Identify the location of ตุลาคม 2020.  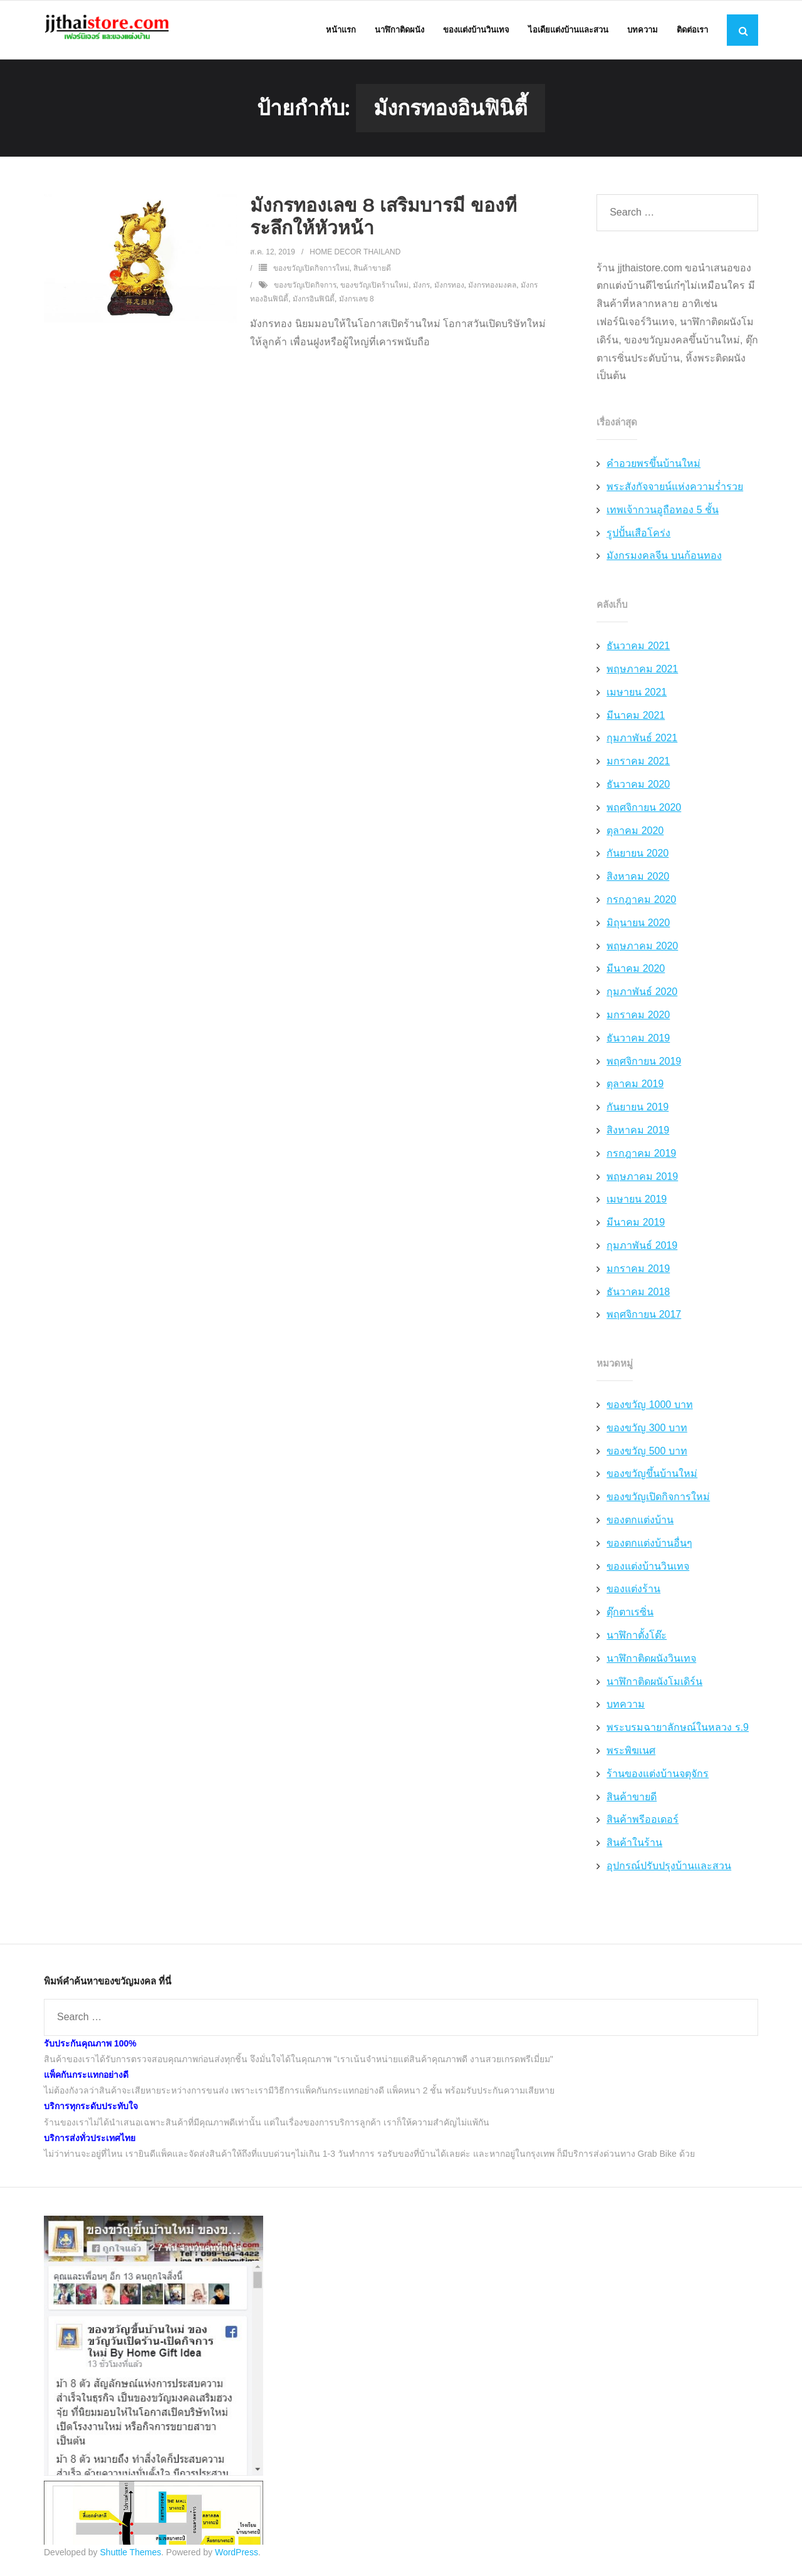
(635, 833).